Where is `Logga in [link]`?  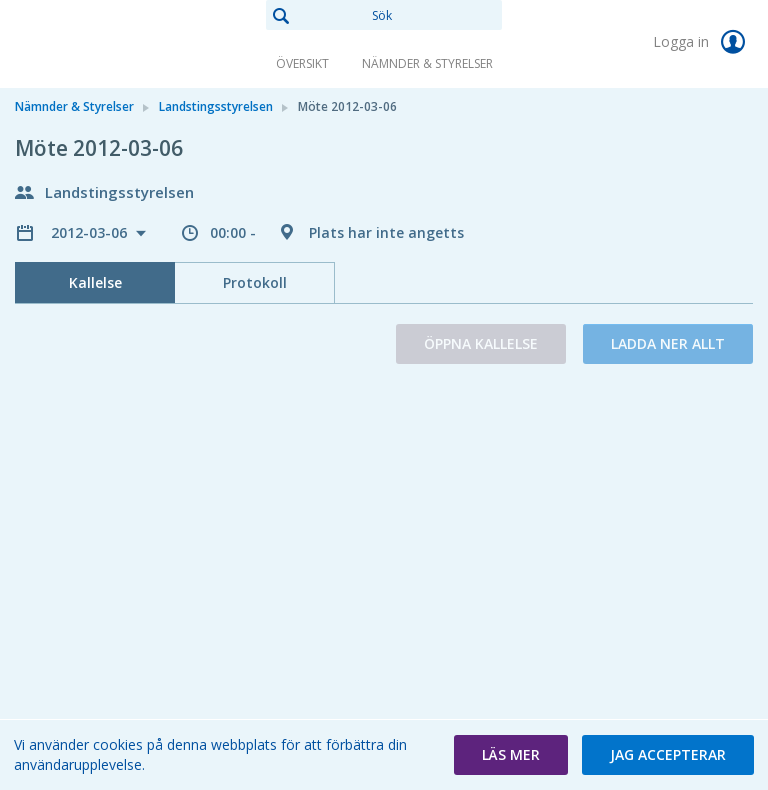
Logga in [link] is located at coordinates (703, 42).